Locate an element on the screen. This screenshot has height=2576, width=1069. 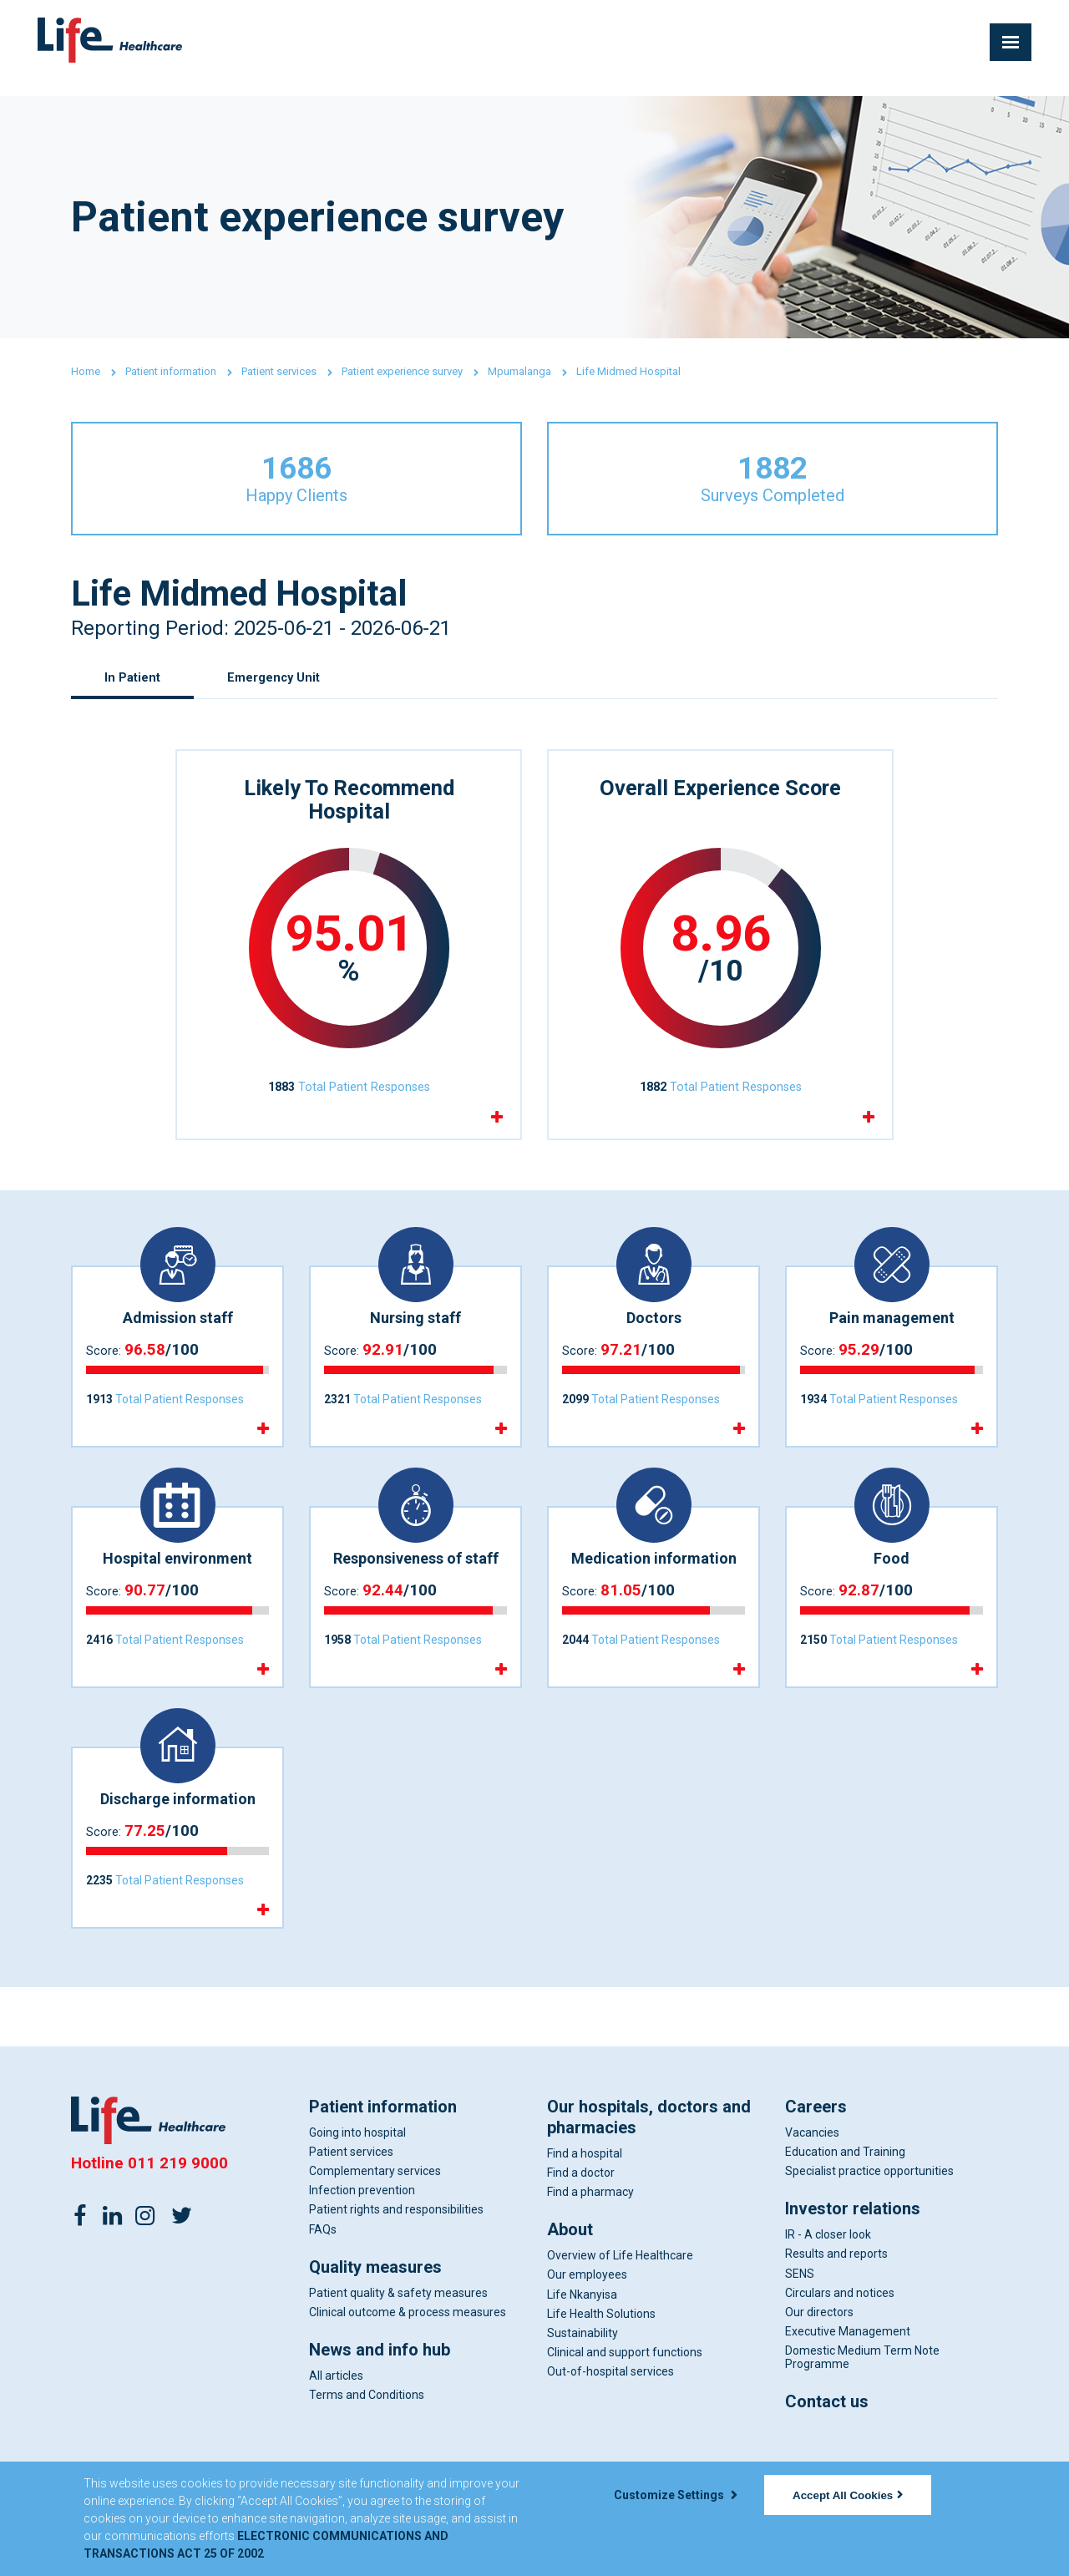
Careers is located at coordinates (816, 2145).